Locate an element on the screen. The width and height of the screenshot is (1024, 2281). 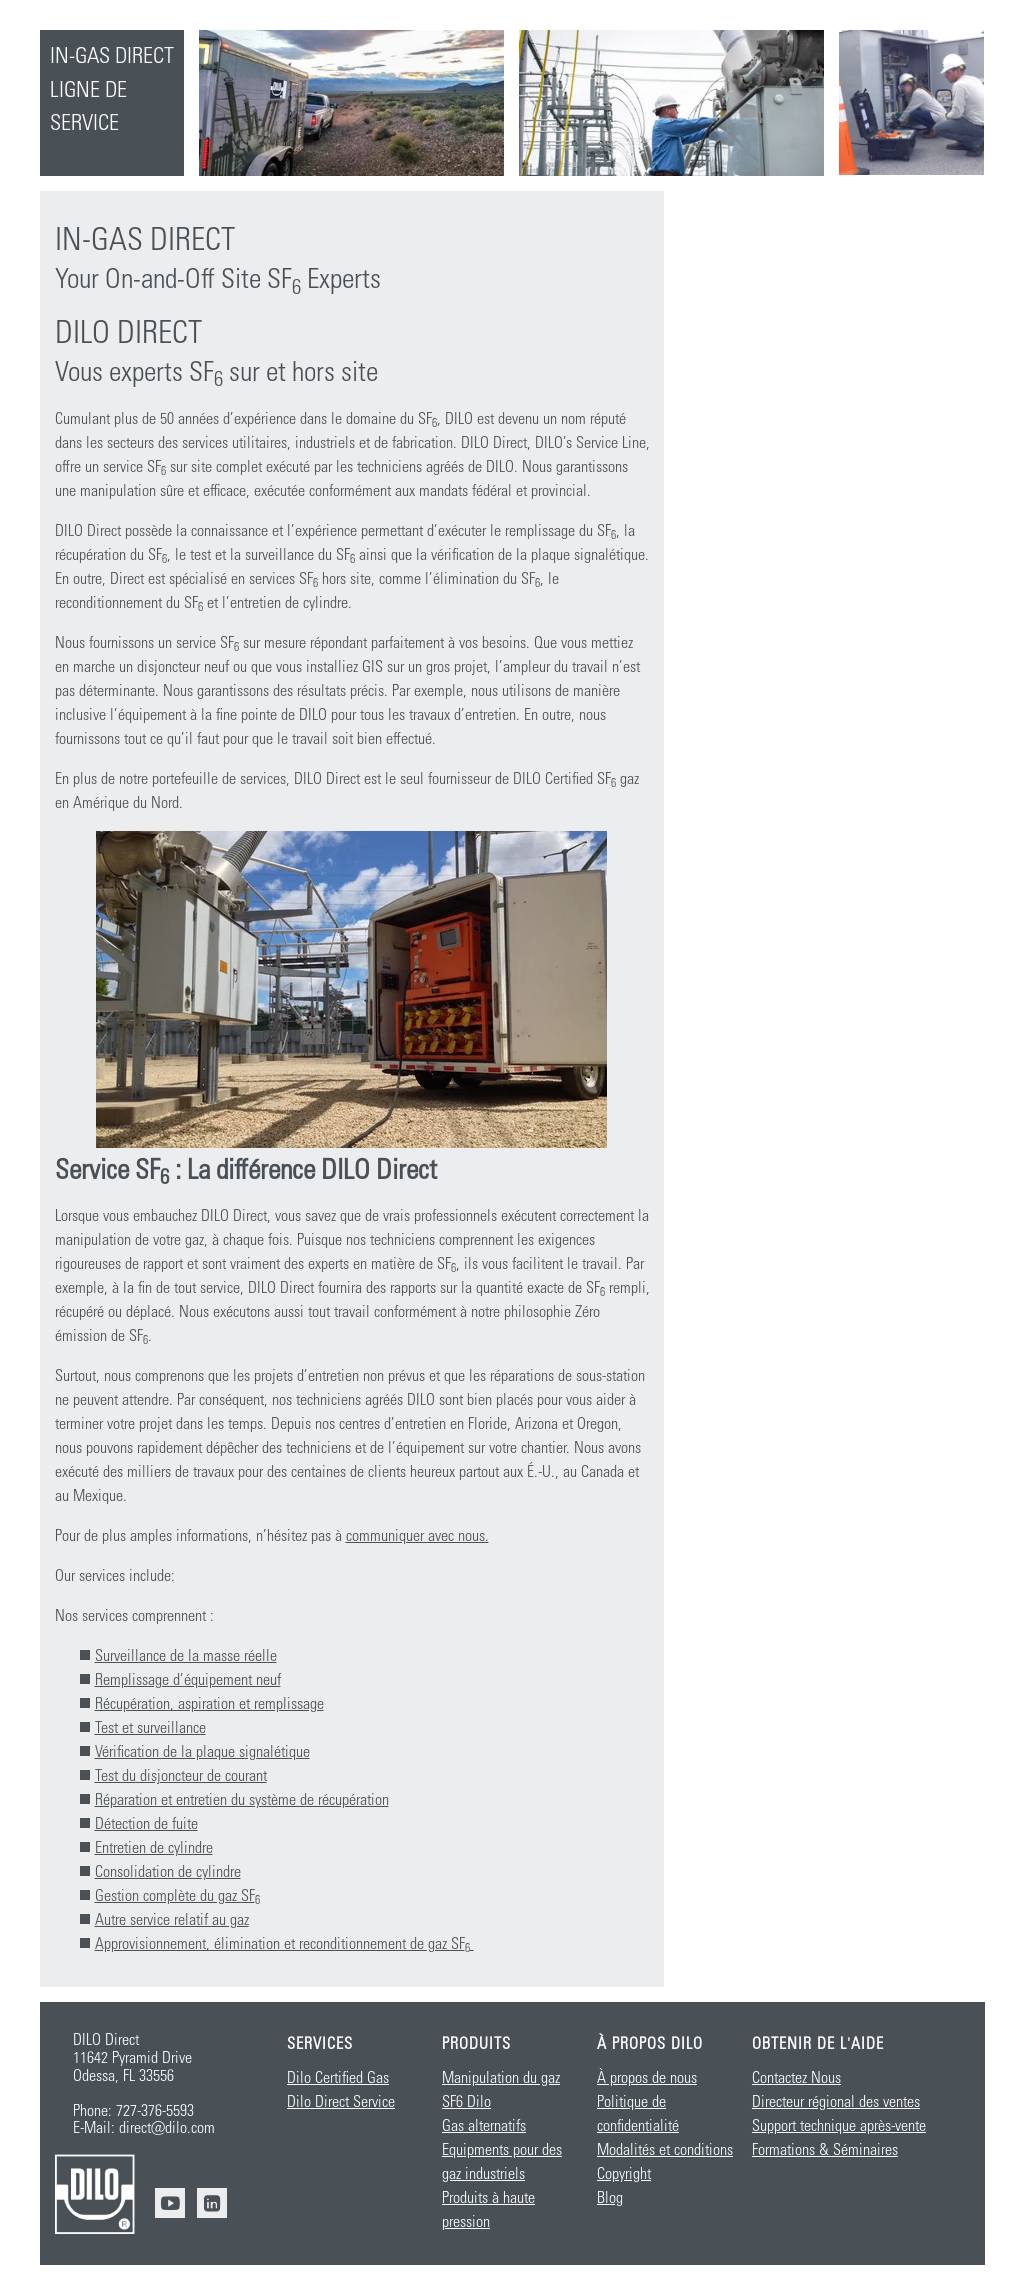
Test et surveillance is located at coordinates (150, 1728).